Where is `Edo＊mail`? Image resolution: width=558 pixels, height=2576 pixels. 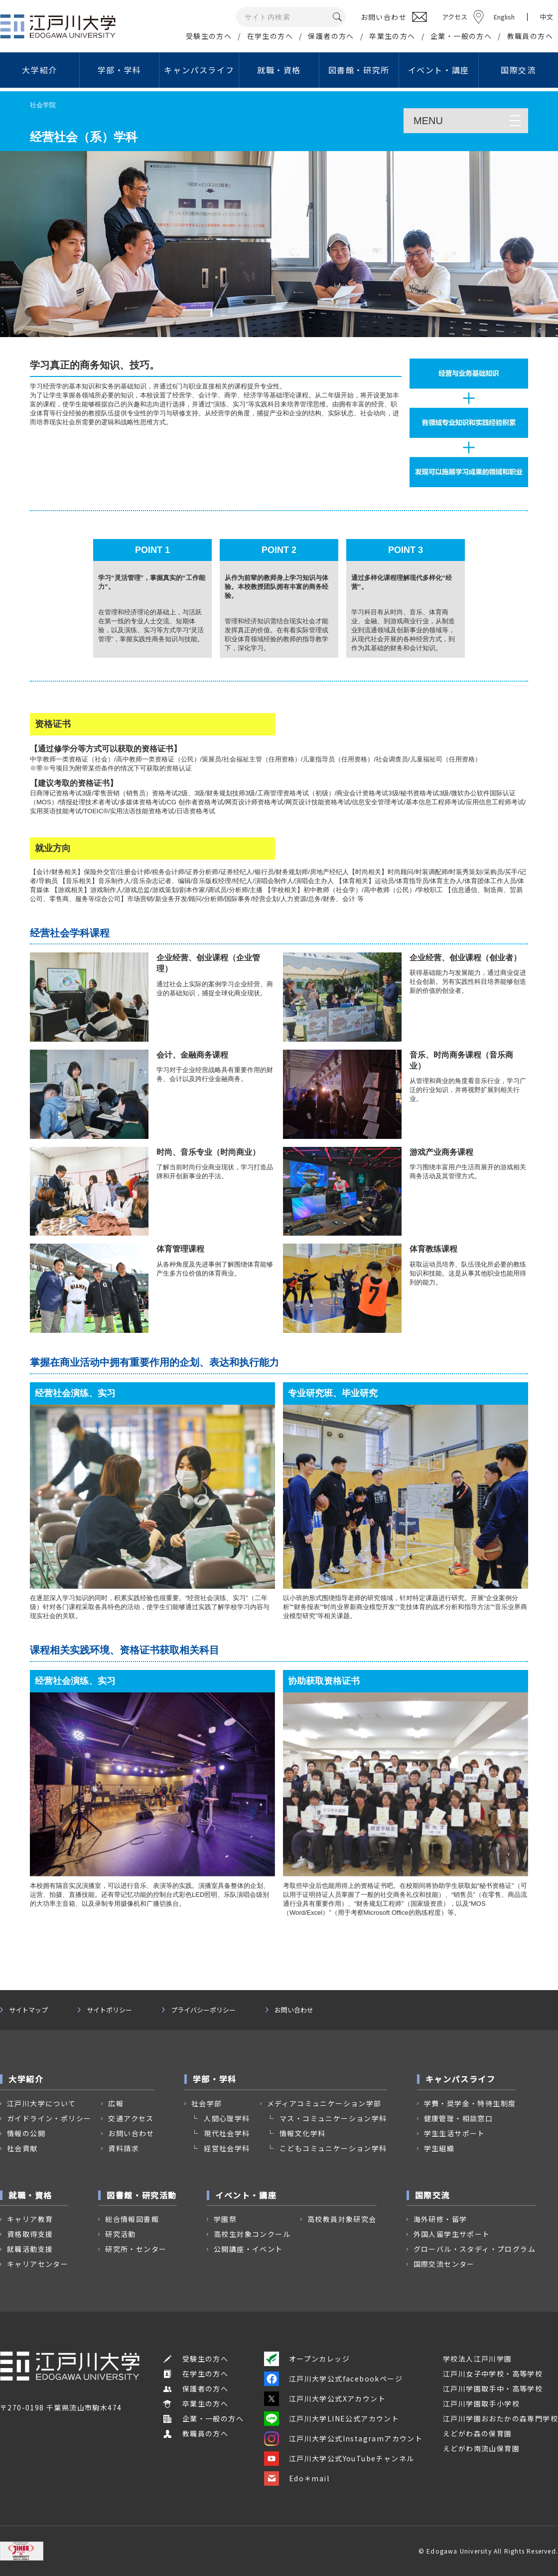
Edo＊mail is located at coordinates (296, 2478).